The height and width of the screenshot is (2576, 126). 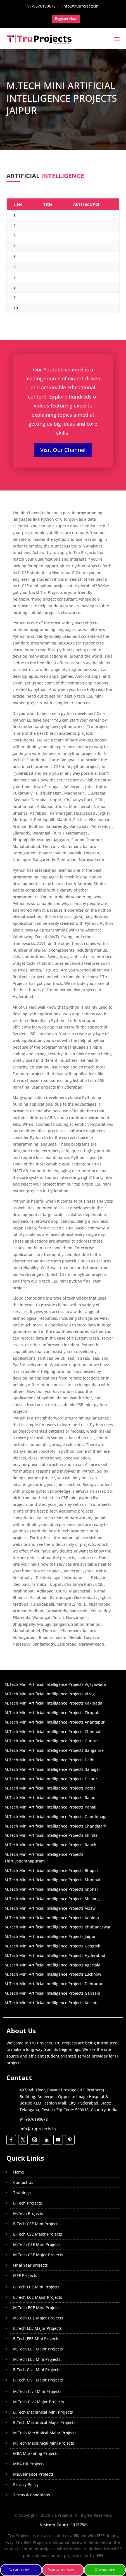 I want to click on B.Tech EEE Major Projects, so click(x=37, y=2328).